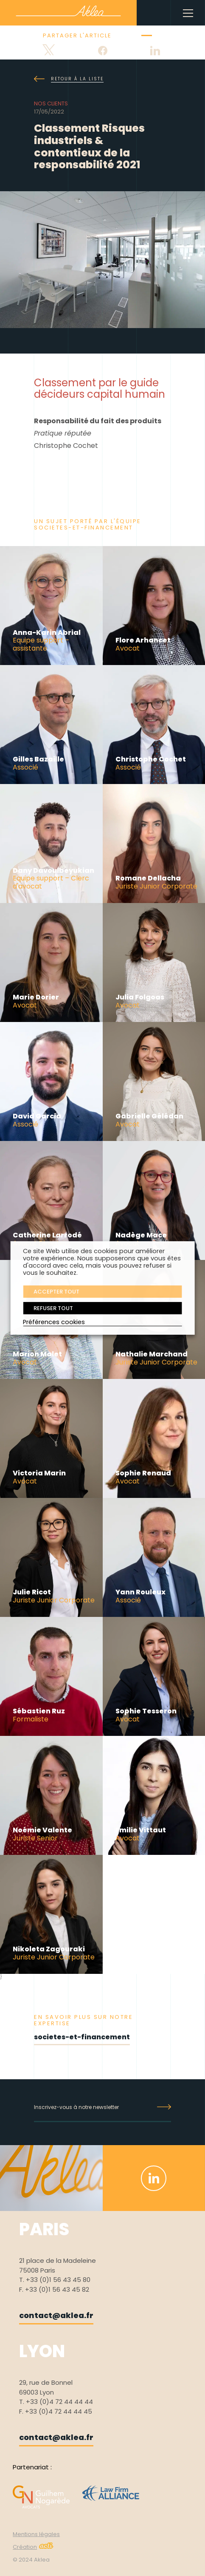 This screenshot has height=2576, width=205. Describe the element at coordinates (36, 2534) in the screenshot. I see `Mentions légales` at that location.